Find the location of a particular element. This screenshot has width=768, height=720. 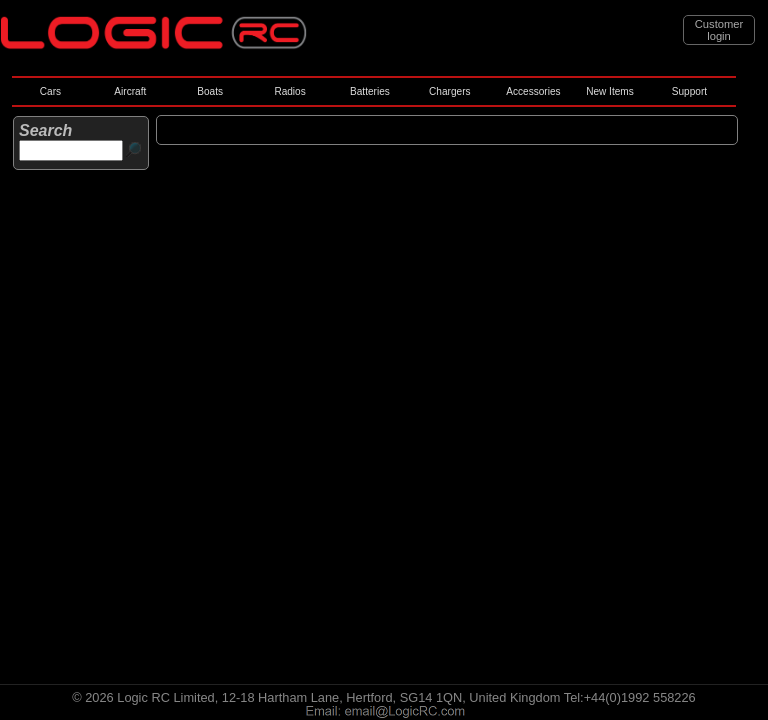

Aircraft is located at coordinates (130, 91).